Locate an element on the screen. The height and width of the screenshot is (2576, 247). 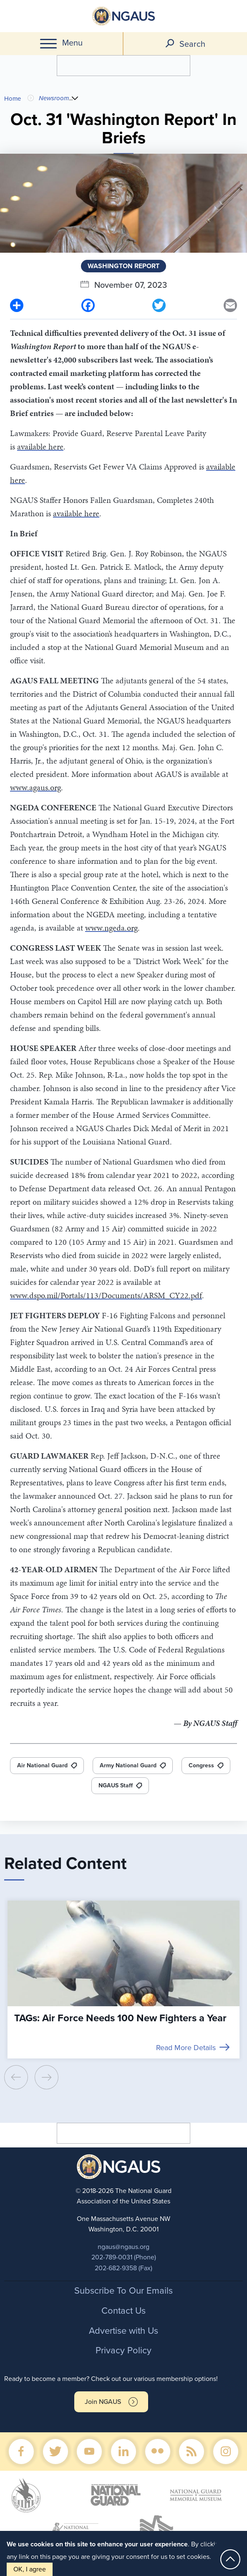
Contact Us is located at coordinates (123, 2310).